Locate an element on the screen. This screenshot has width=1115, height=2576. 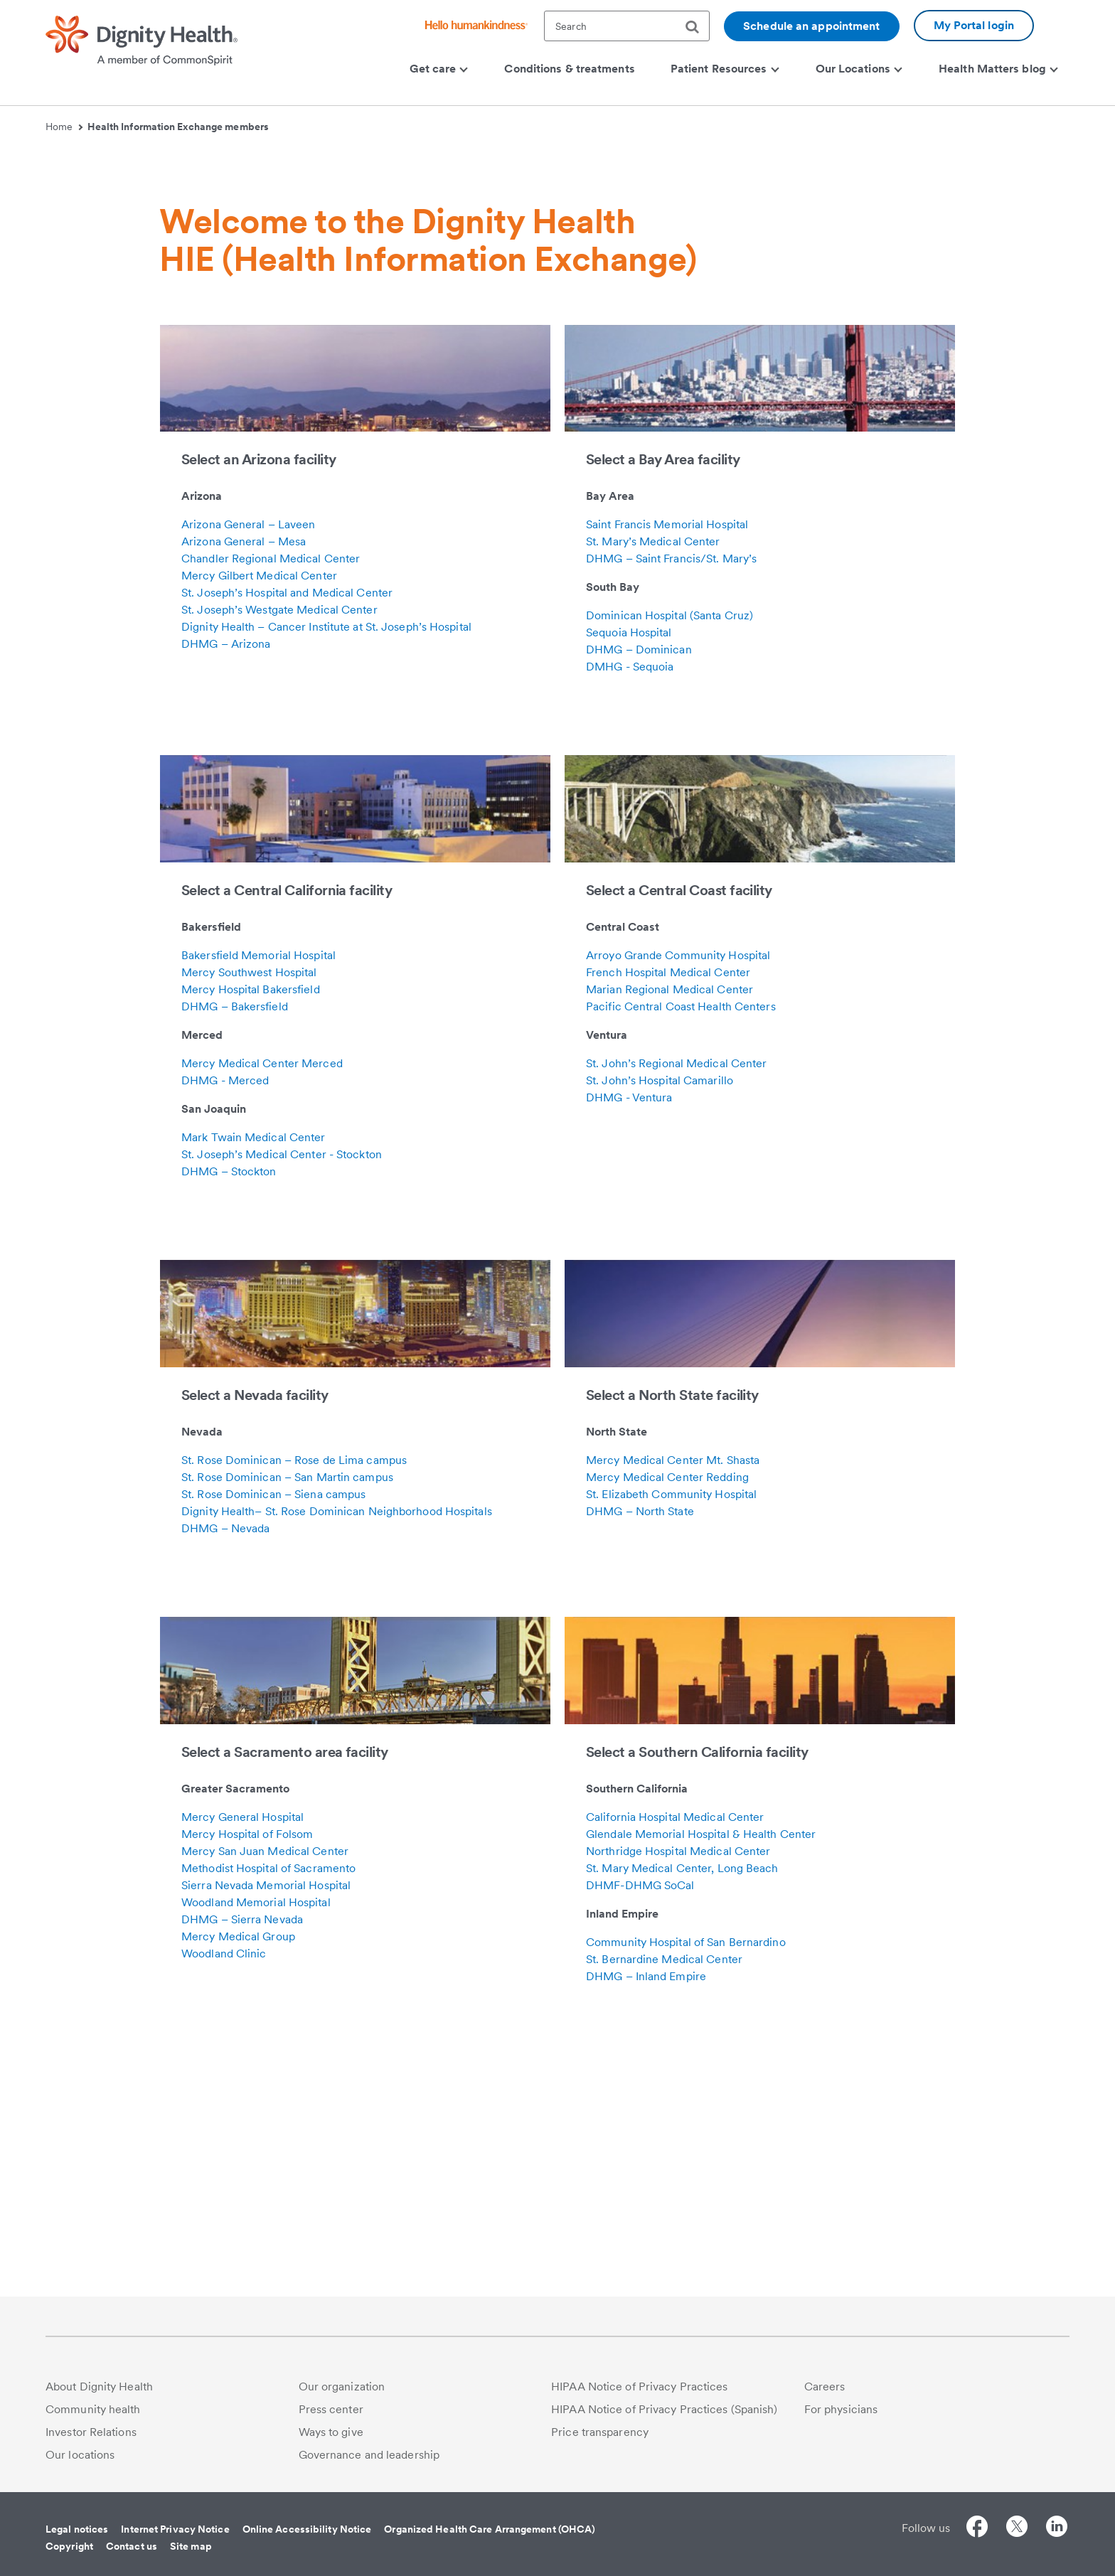
Our locations is located at coordinates (80, 2455).